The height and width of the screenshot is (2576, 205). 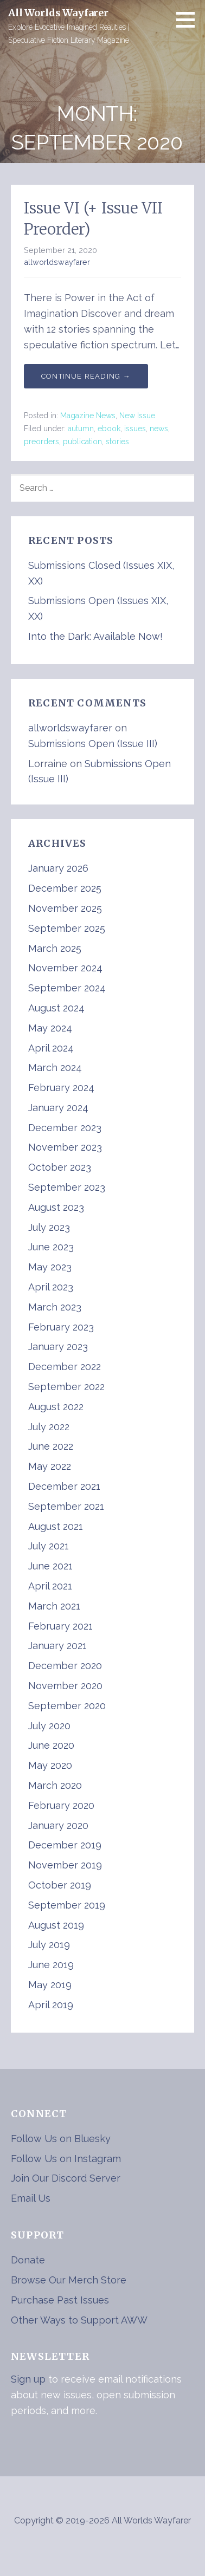 I want to click on Into the Dark: Available Now!, so click(x=95, y=636).